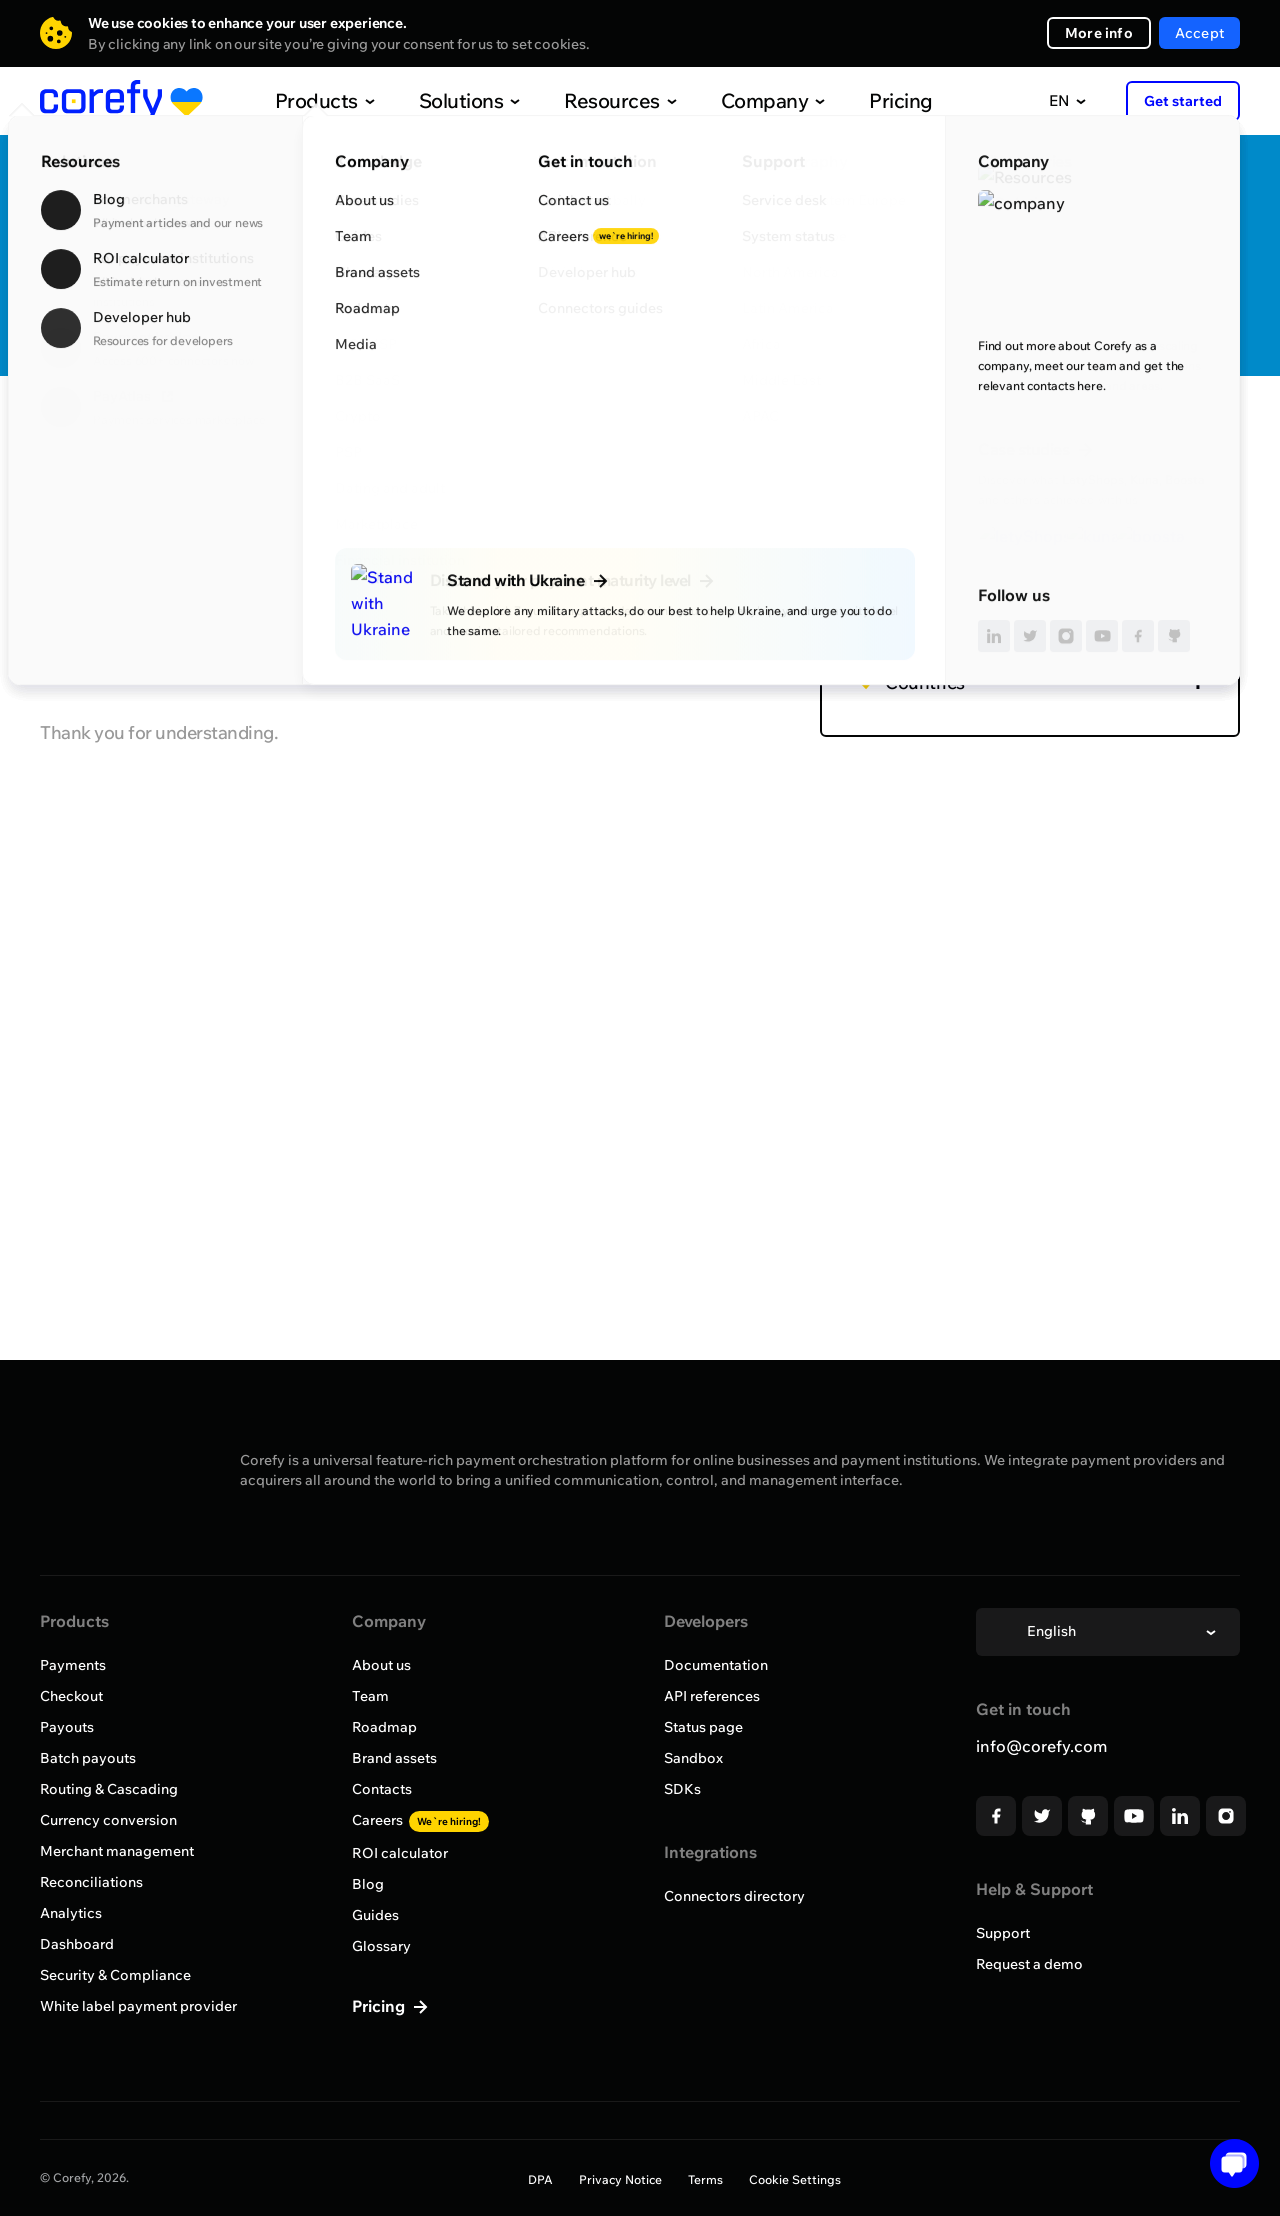 This screenshot has width=1280, height=2216. What do you see at coordinates (420, 1820) in the screenshot?
I see `Careers` at bounding box center [420, 1820].